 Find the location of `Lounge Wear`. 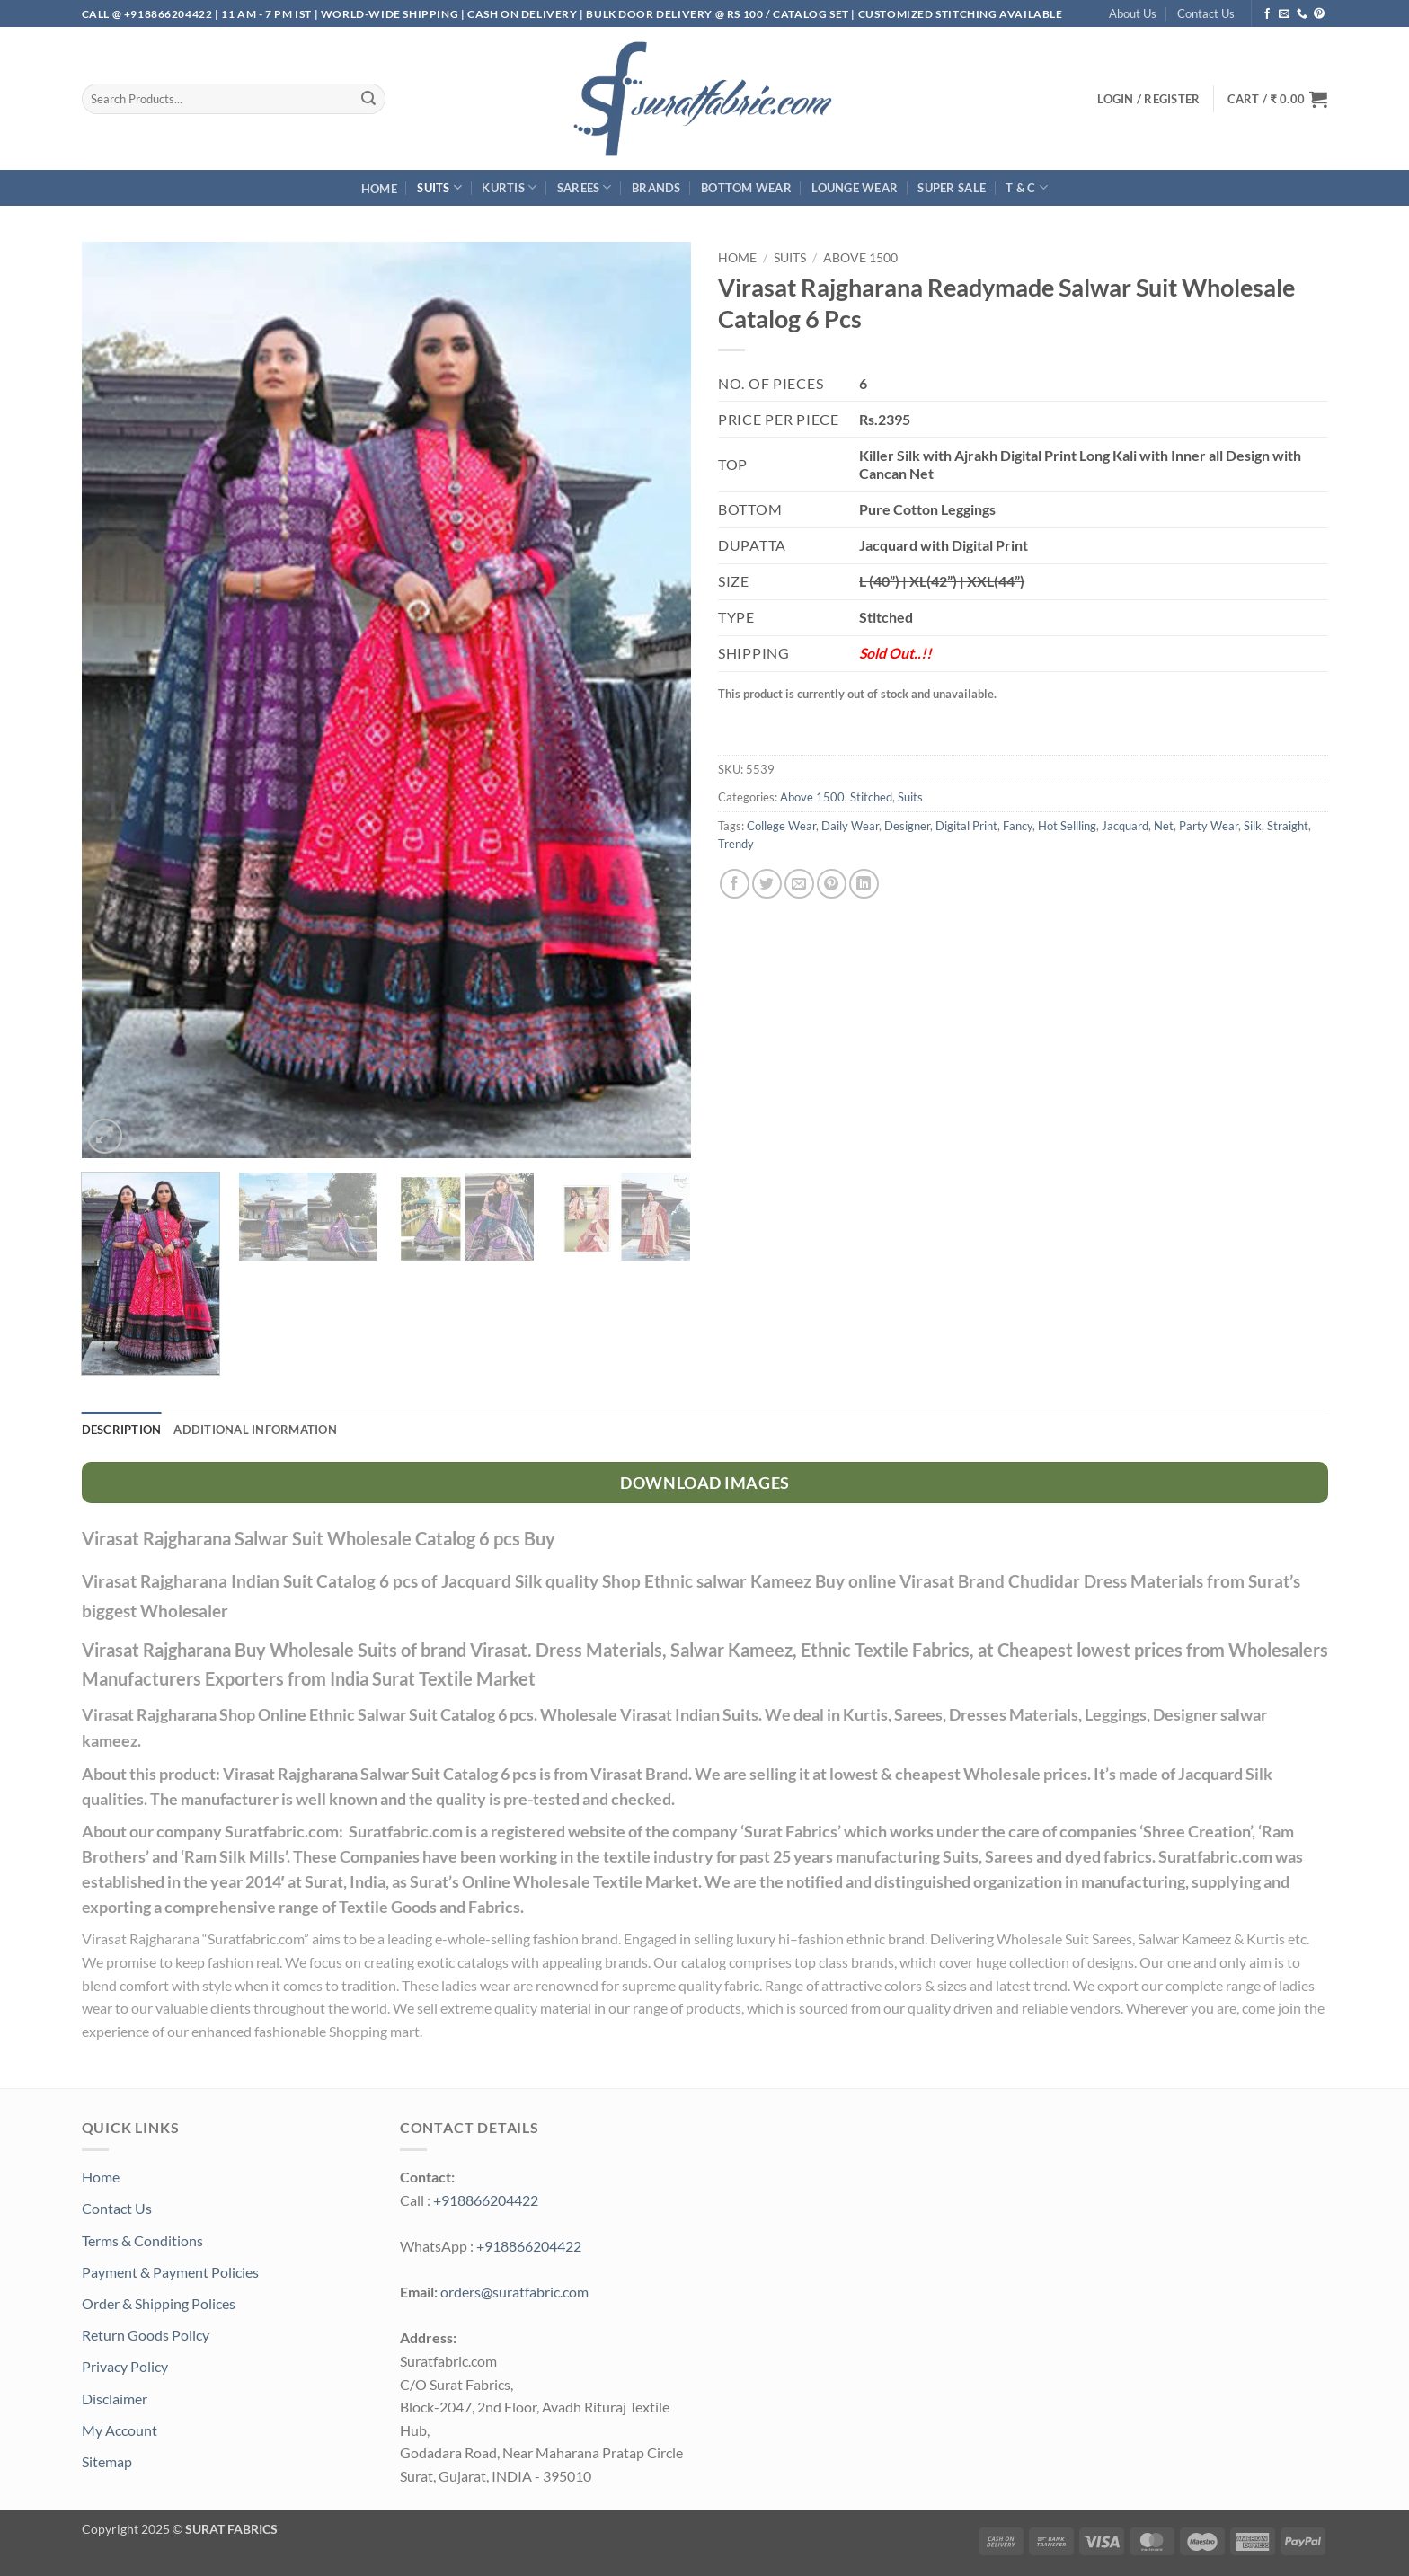

Lounge Wear is located at coordinates (854, 188).